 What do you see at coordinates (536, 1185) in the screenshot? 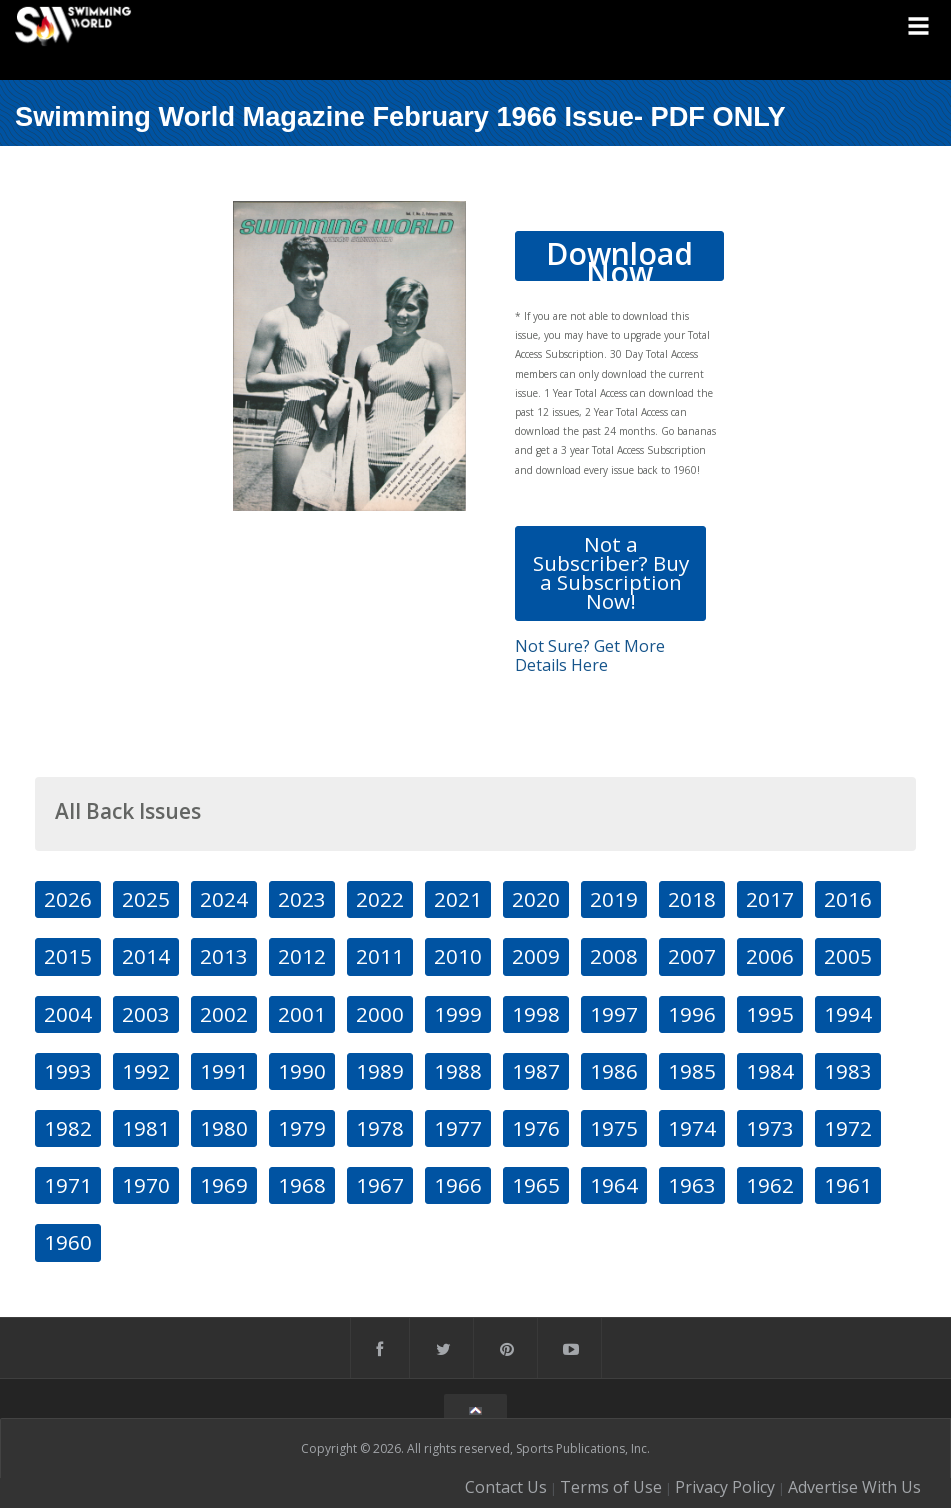
I see `1965` at bounding box center [536, 1185].